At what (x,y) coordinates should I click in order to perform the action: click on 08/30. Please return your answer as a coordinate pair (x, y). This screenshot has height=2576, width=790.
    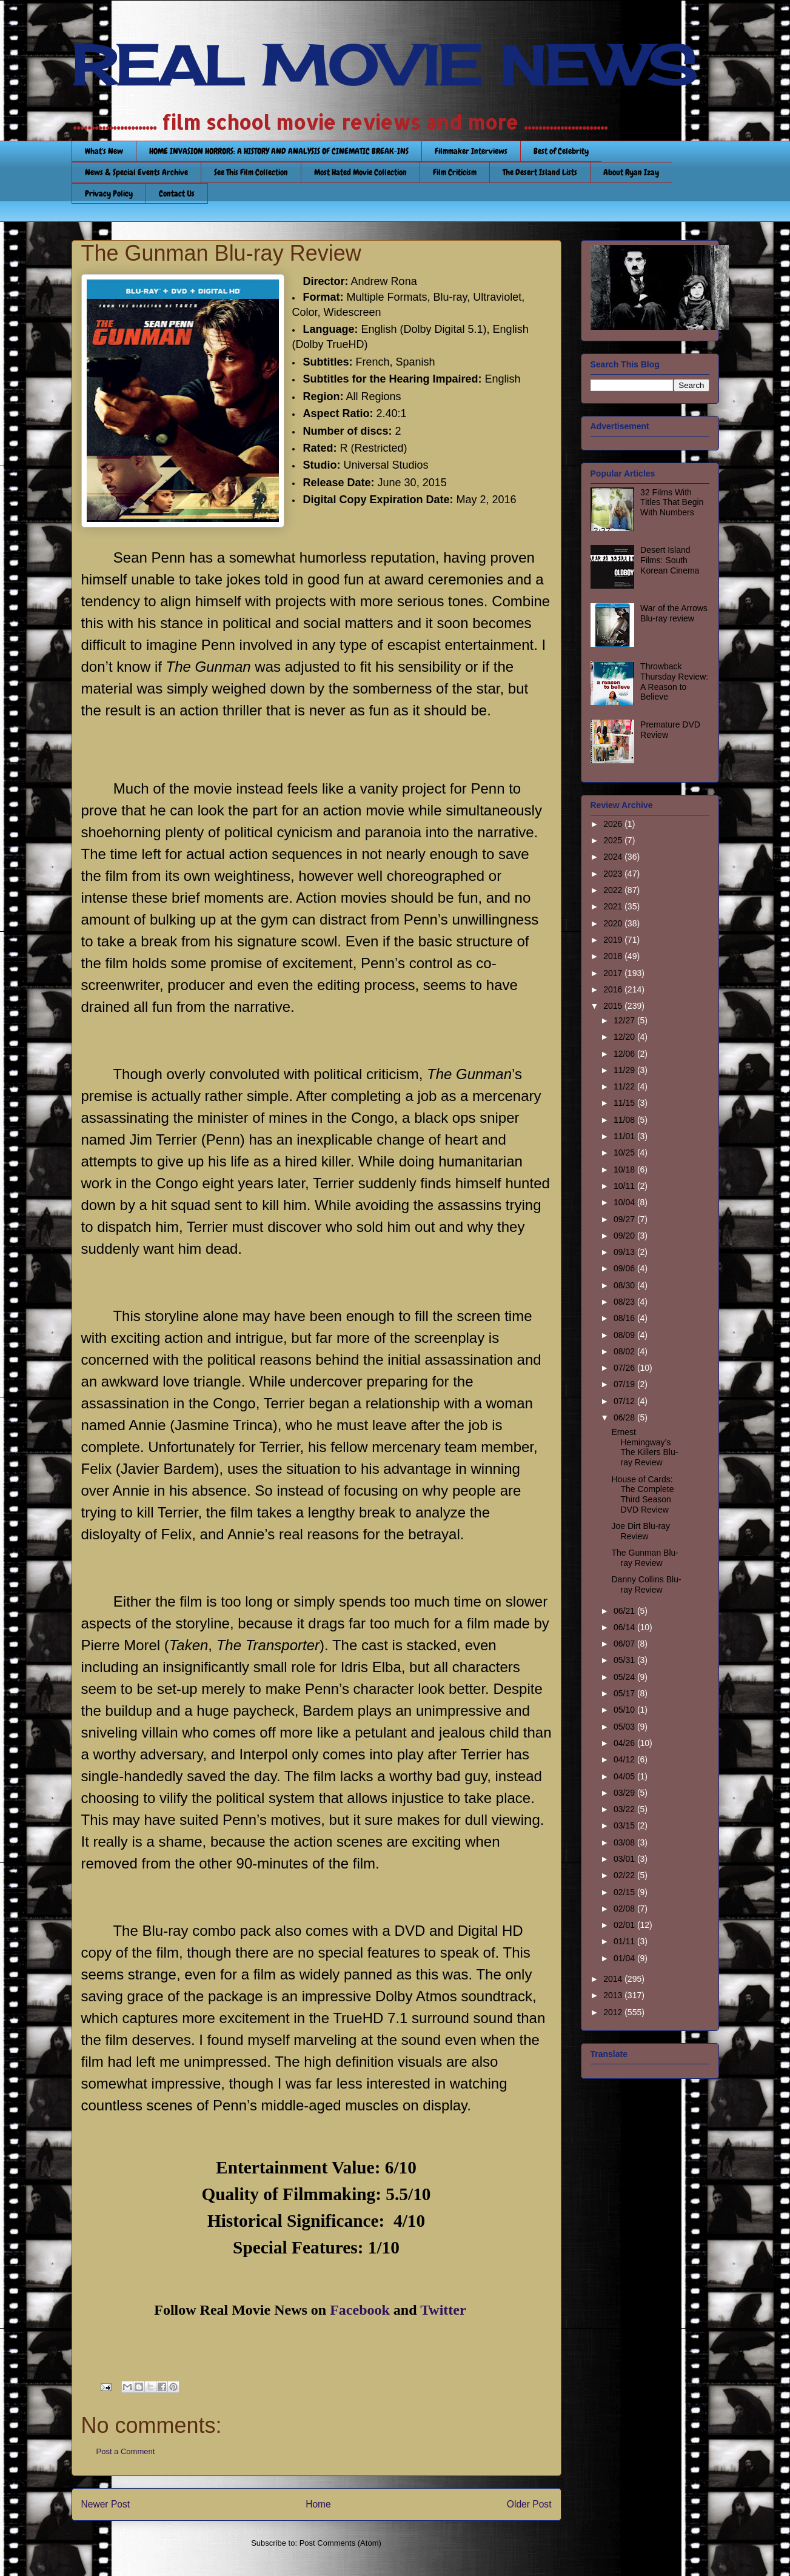
    Looking at the image, I should click on (625, 1285).